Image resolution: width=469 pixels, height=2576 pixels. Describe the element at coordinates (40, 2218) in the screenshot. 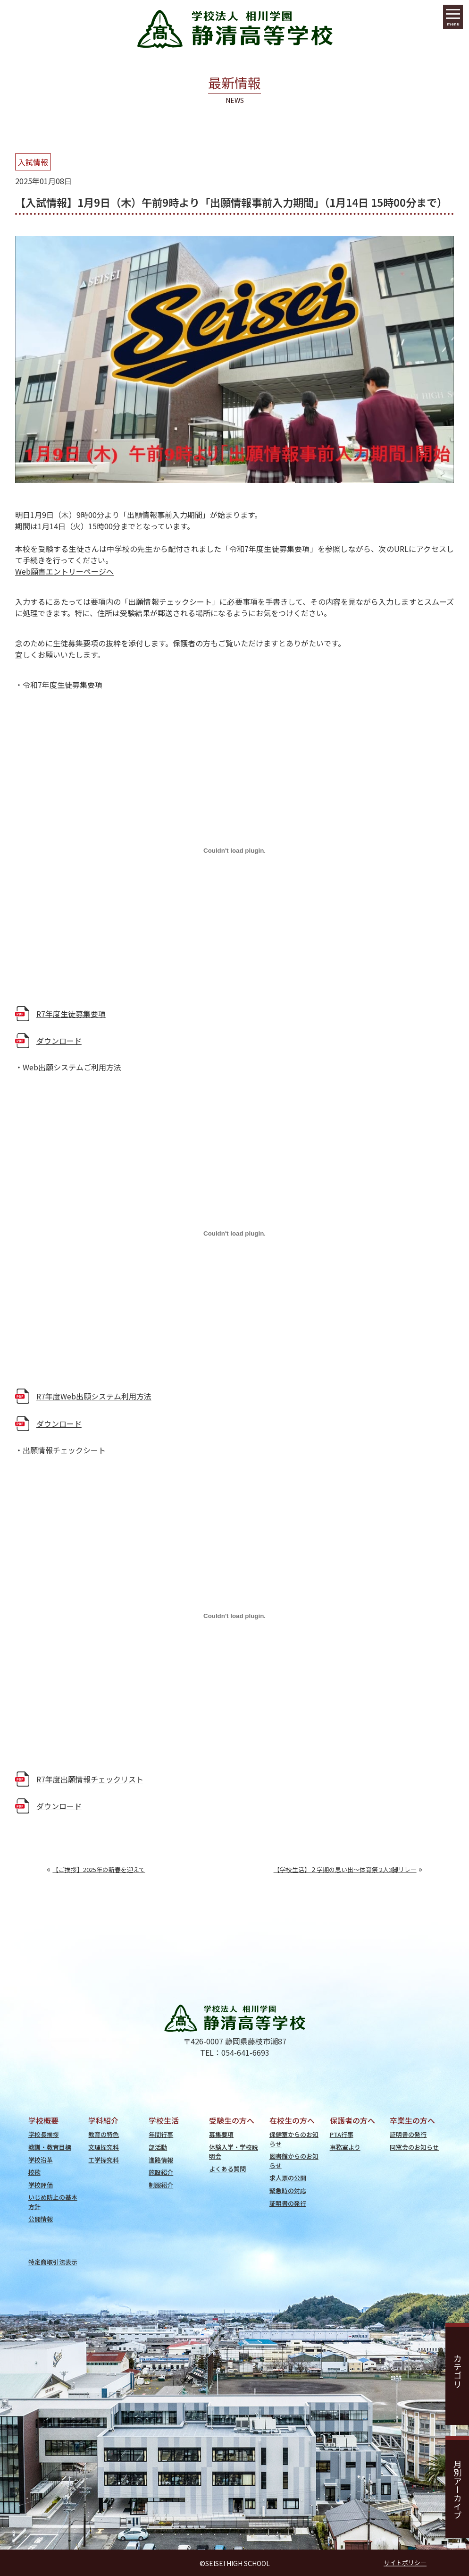

I see `公開情報` at that location.